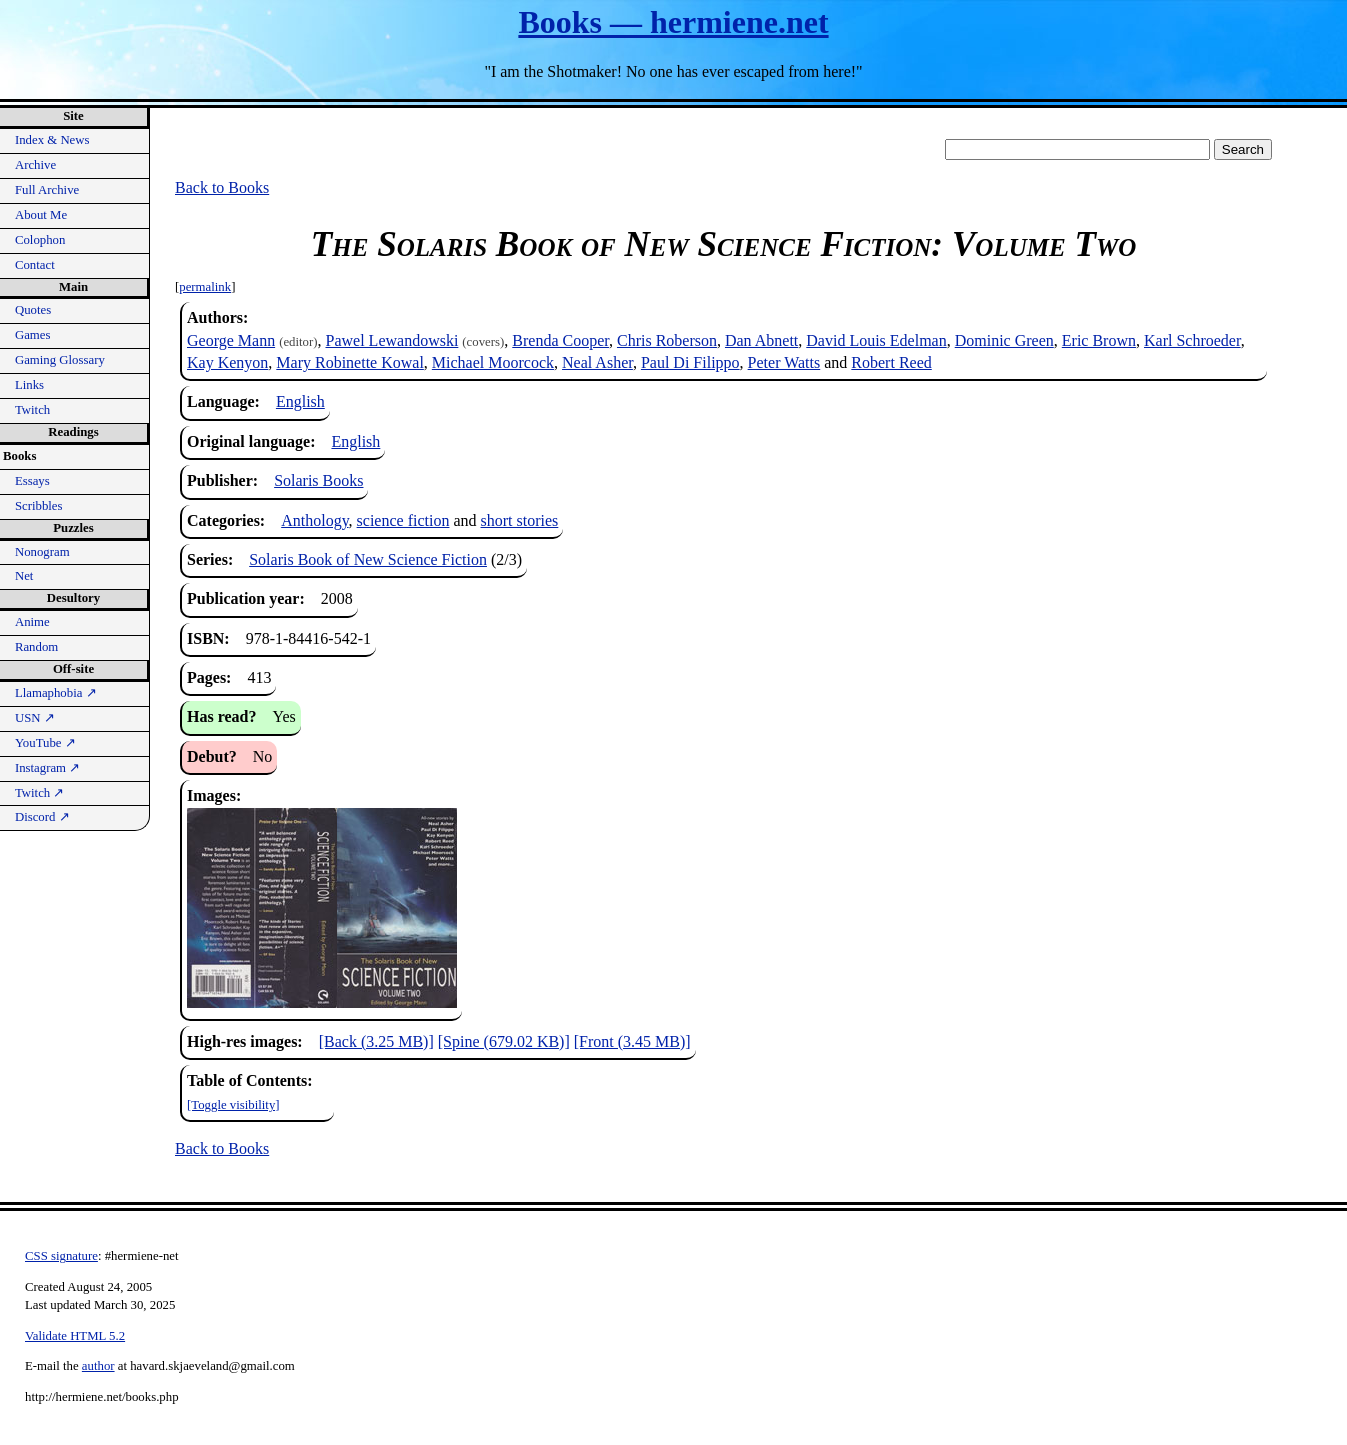  What do you see at coordinates (47, 190) in the screenshot?
I see `Full Archive` at bounding box center [47, 190].